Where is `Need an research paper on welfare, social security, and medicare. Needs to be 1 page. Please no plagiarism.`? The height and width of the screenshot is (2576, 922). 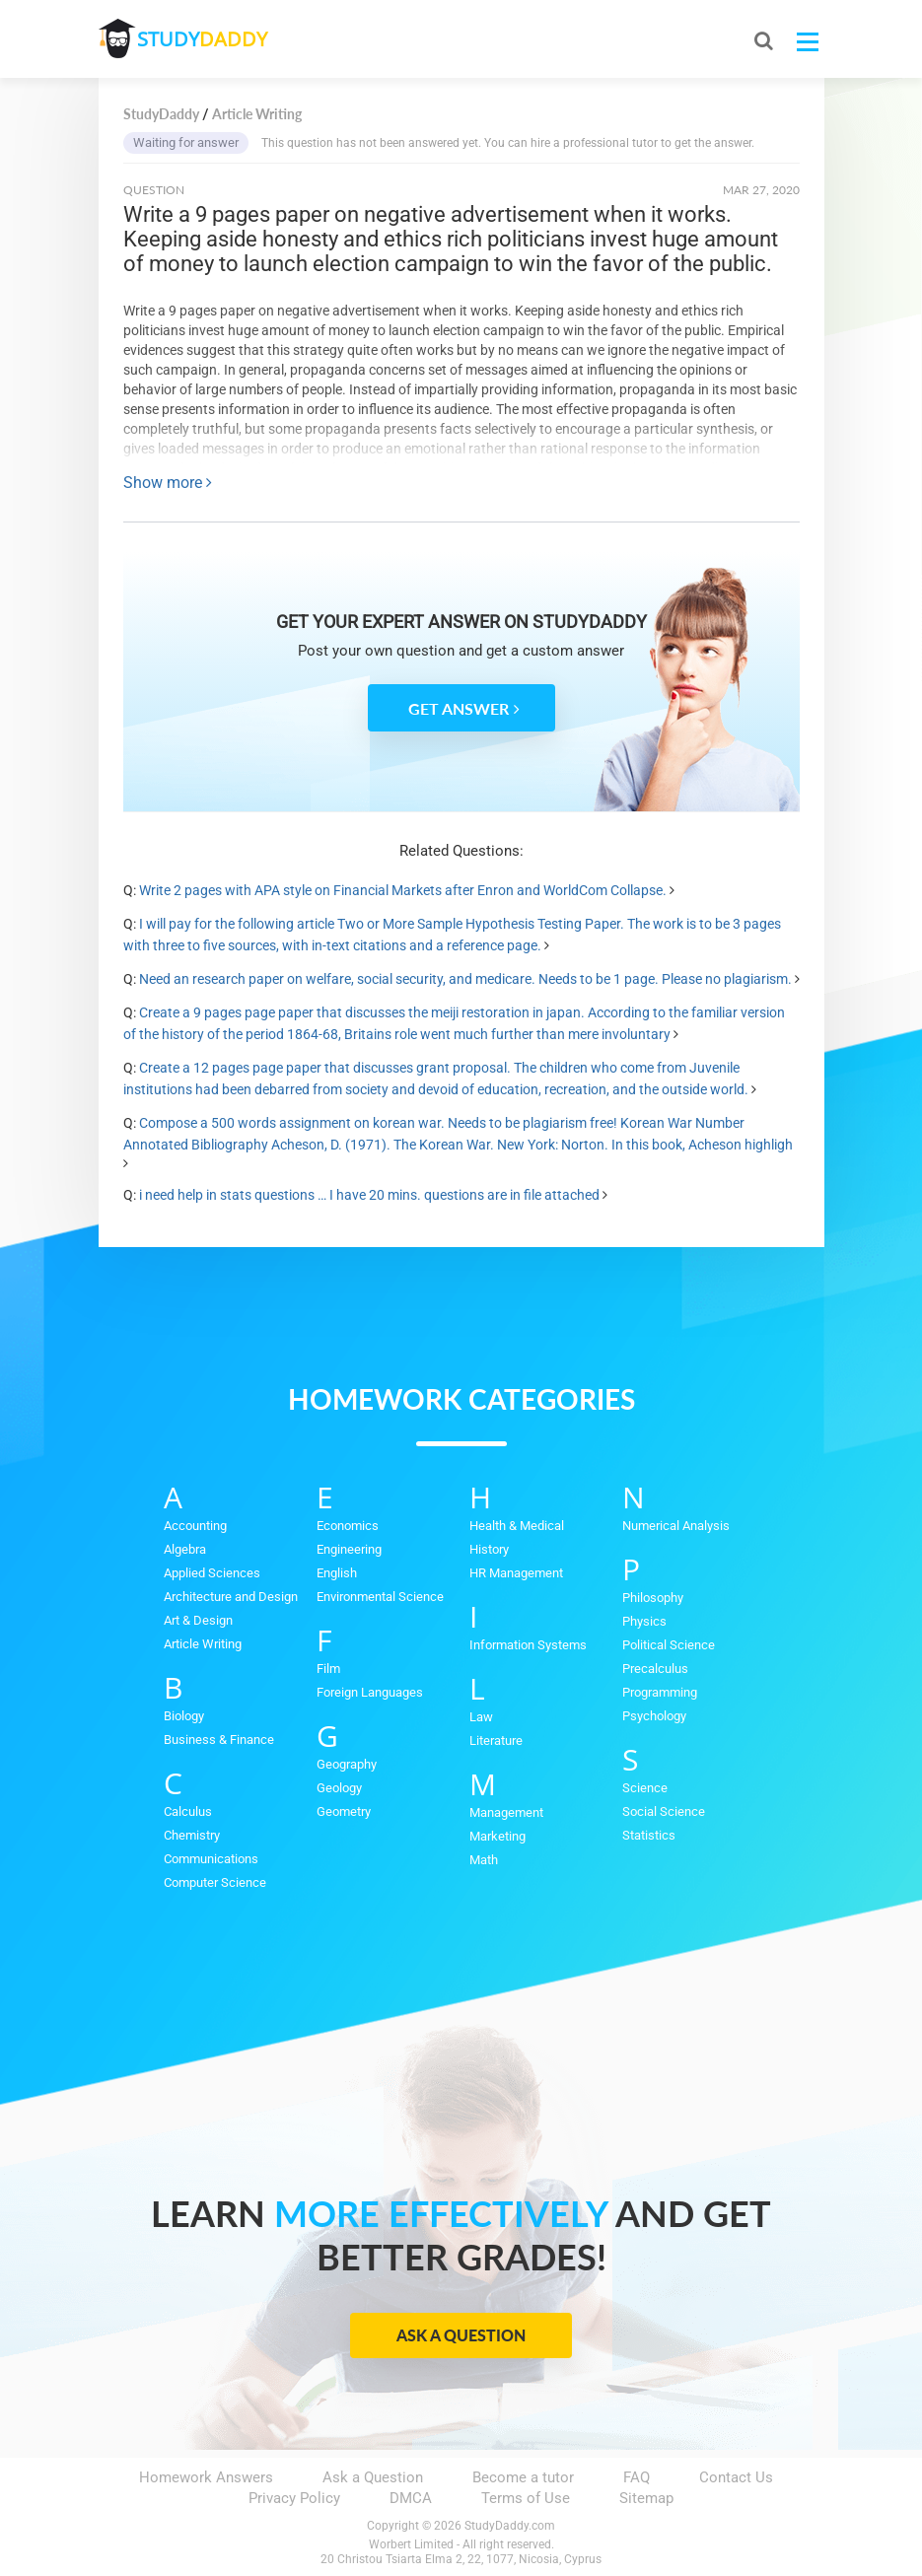
Need an research paper on welfare, social security, and medicare. Needs to be 1 page. Please no plagiarism. is located at coordinates (465, 979).